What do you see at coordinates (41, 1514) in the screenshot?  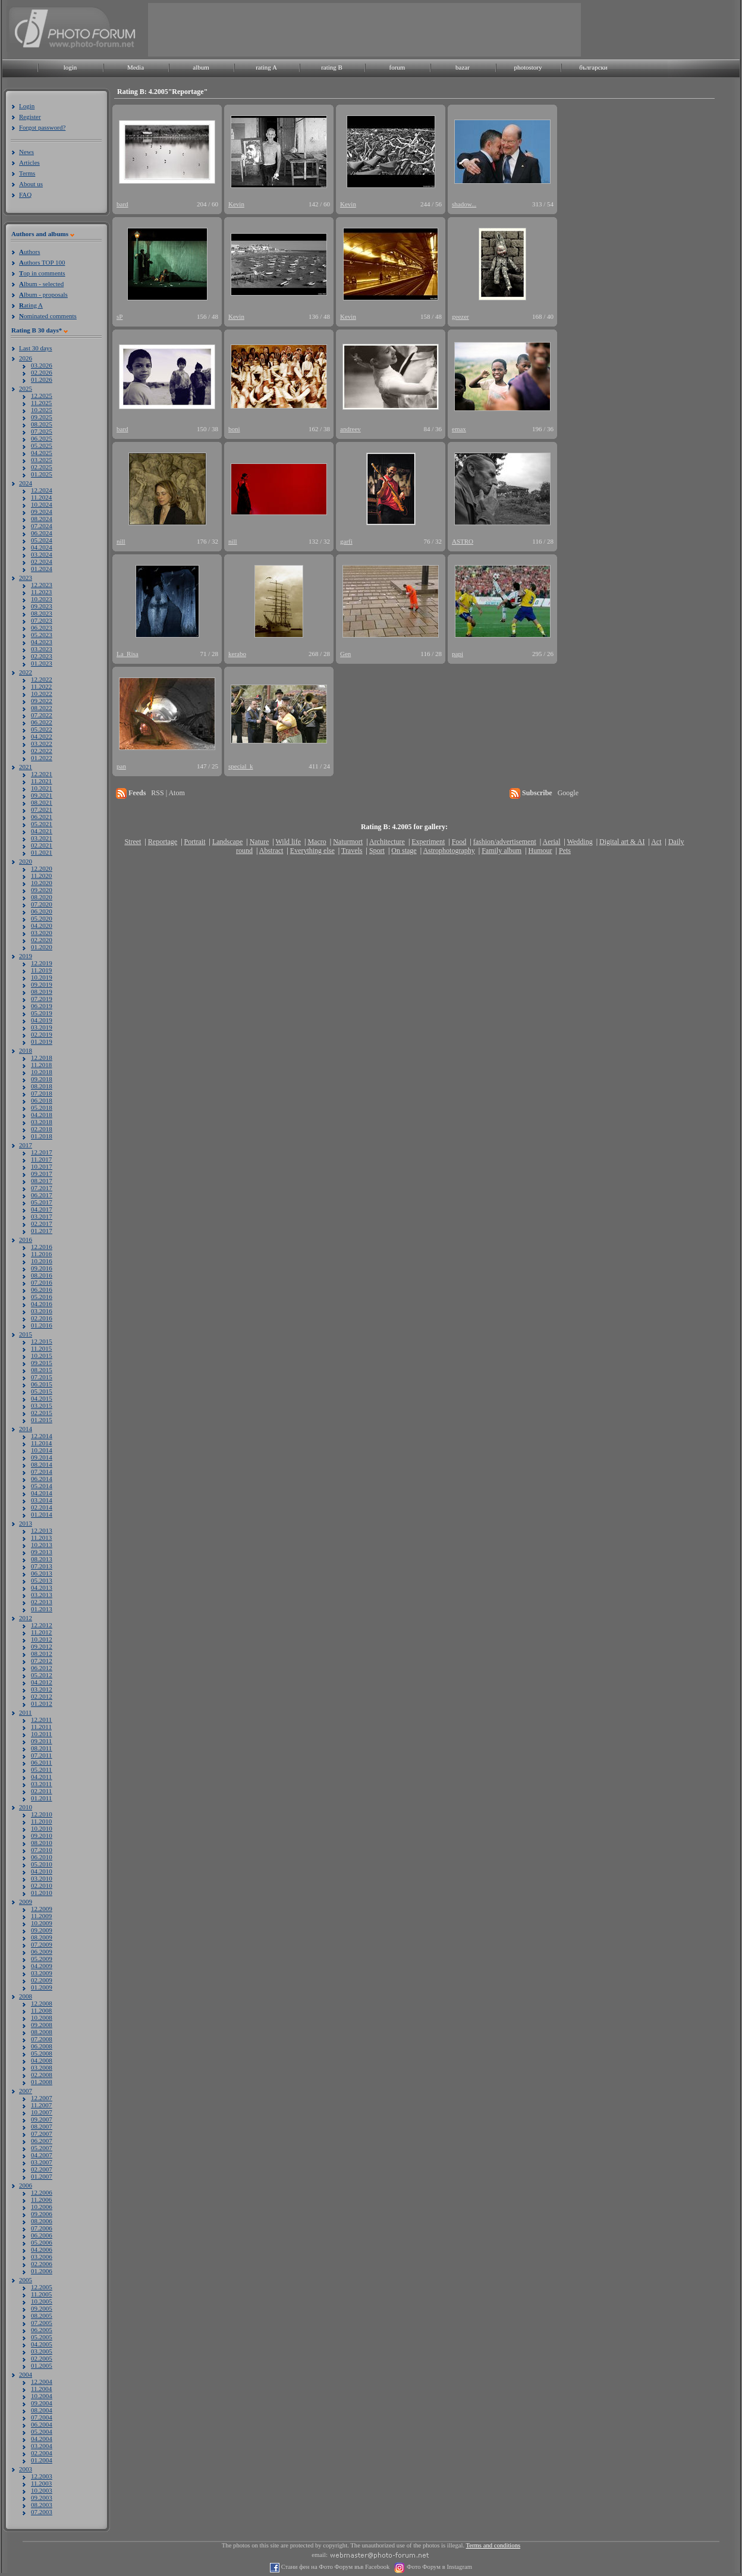 I see `01.2014` at bounding box center [41, 1514].